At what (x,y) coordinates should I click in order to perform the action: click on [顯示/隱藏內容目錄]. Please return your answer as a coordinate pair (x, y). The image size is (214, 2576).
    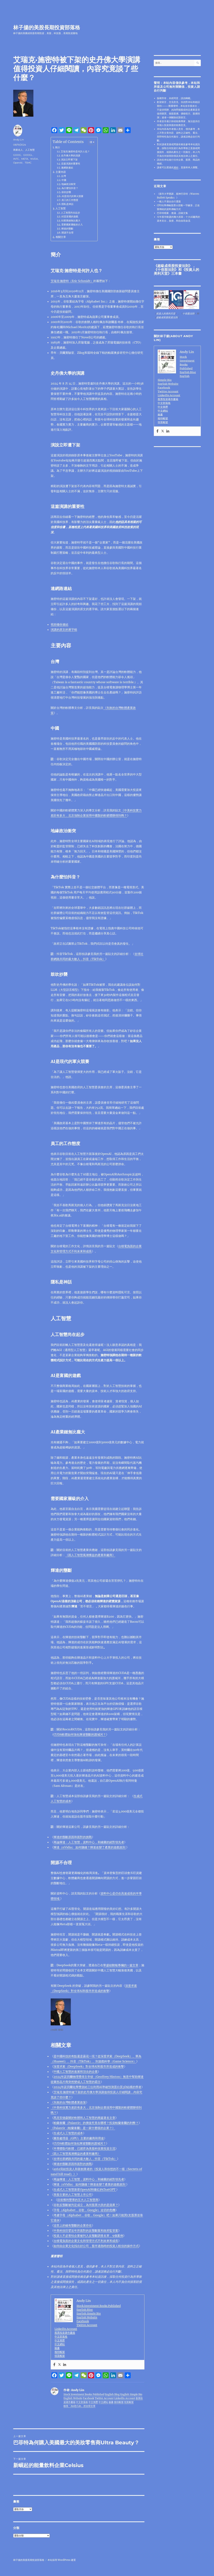
    Looking at the image, I should click on (90, 142).